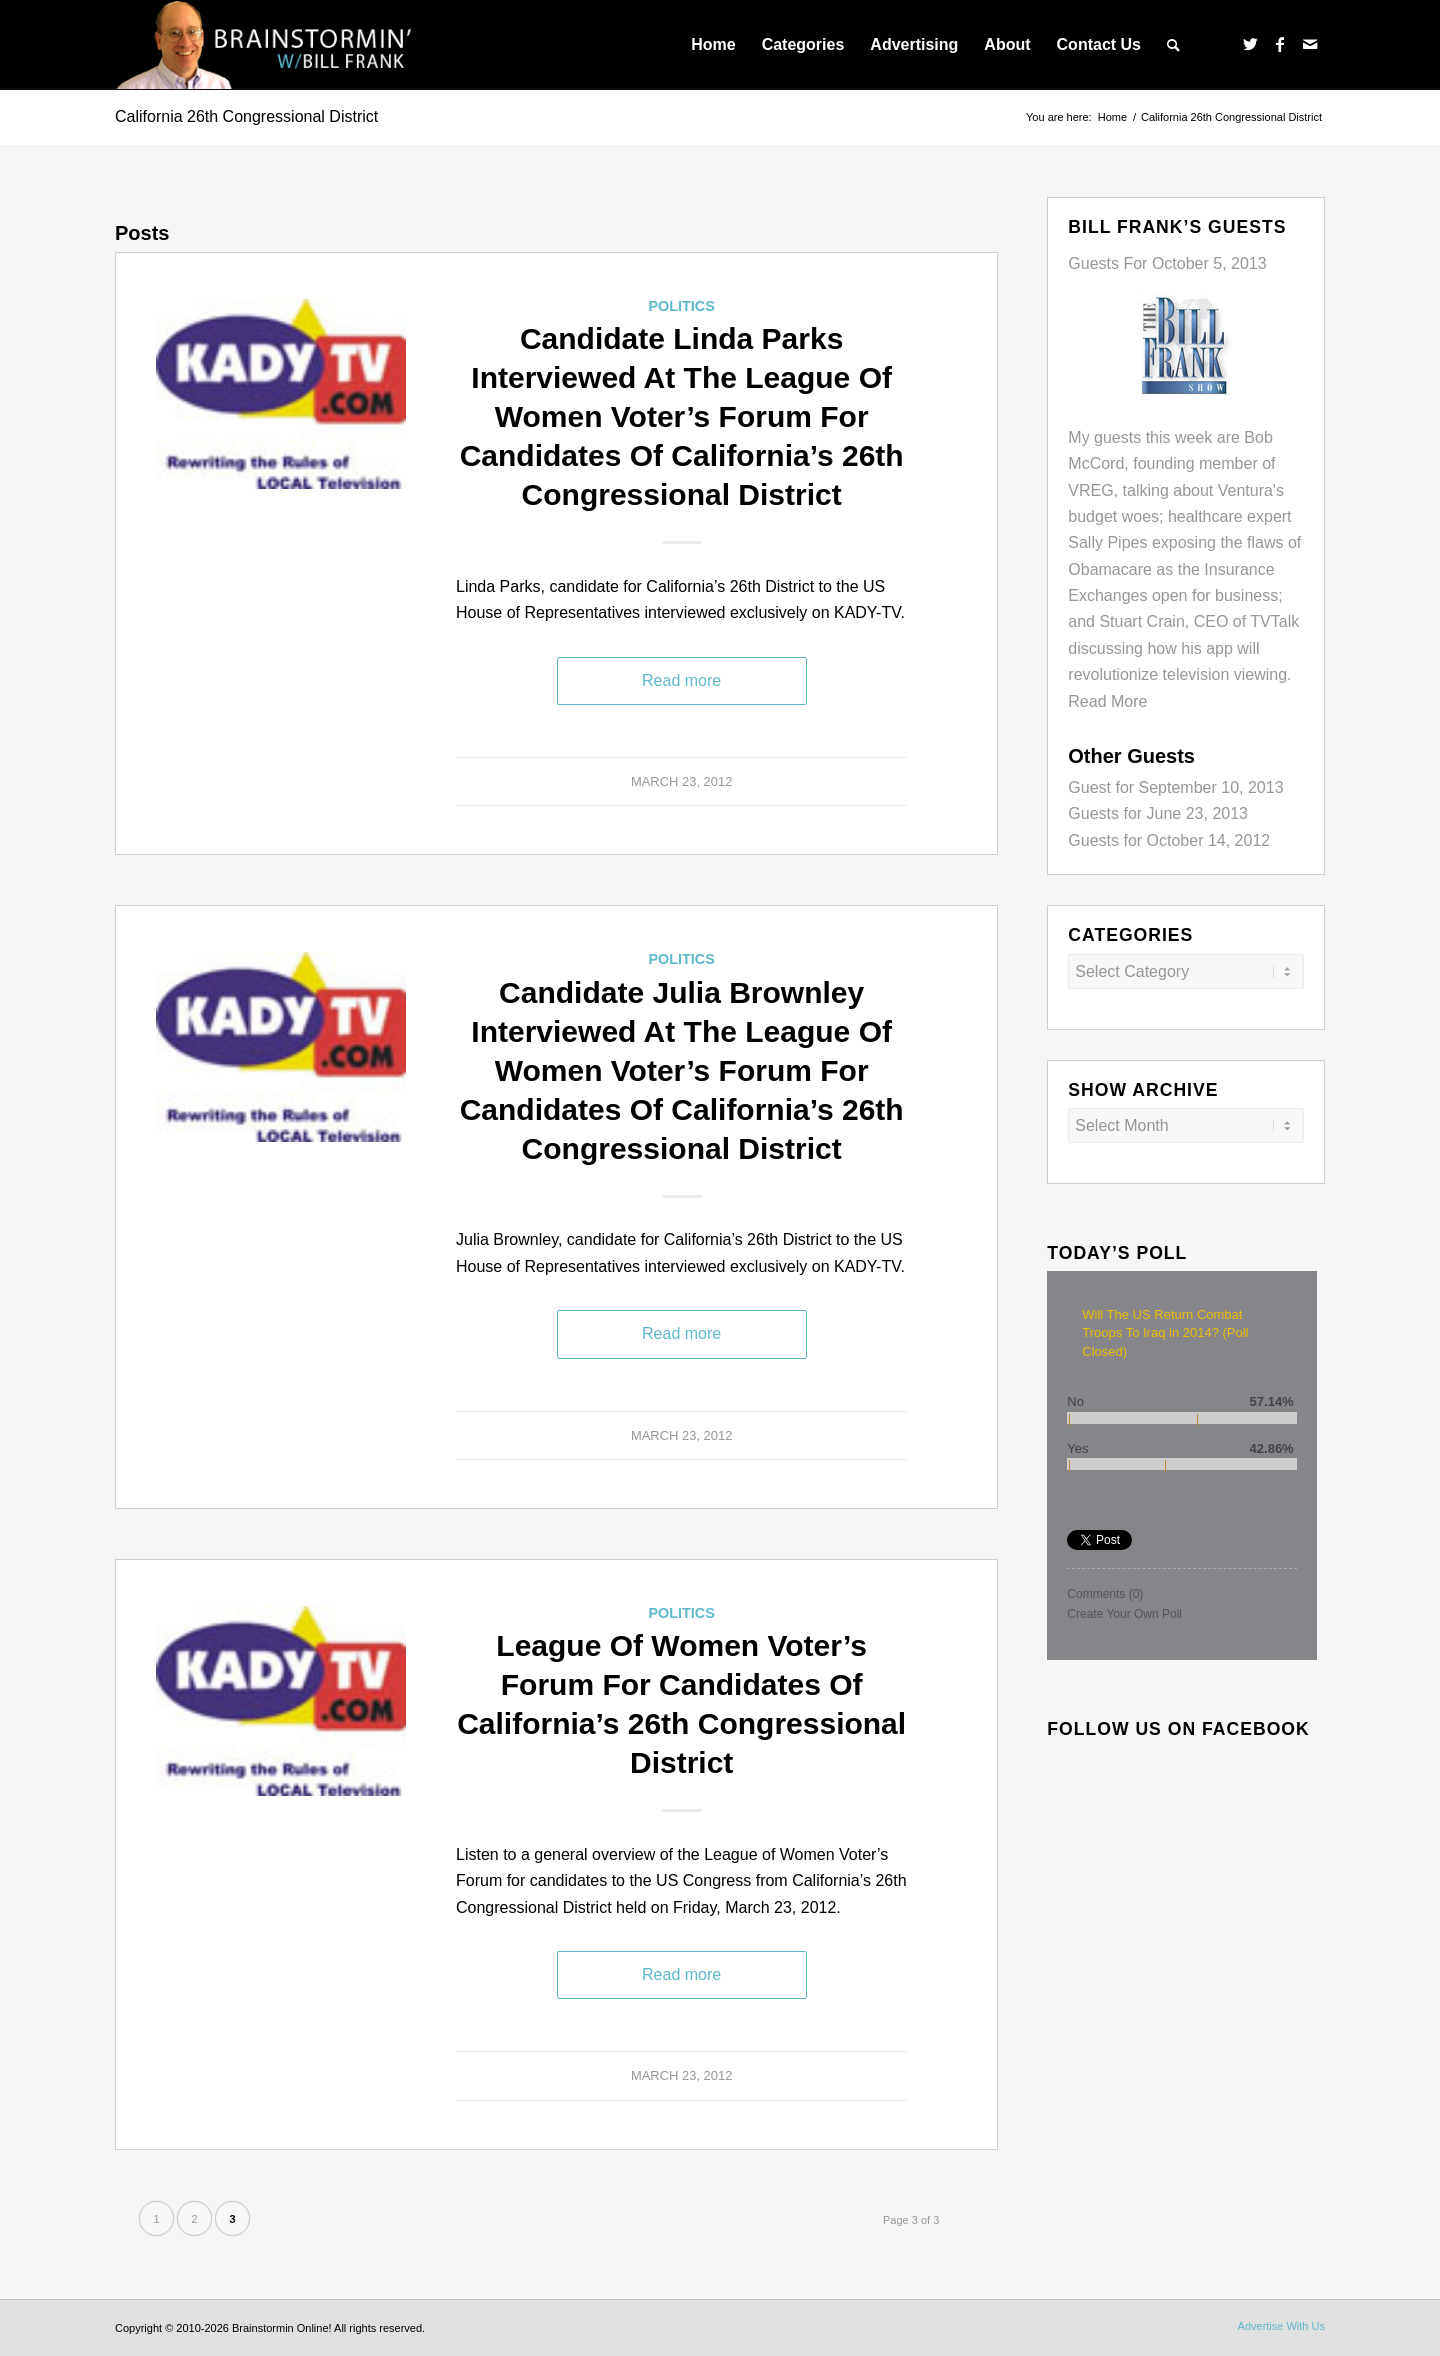 This screenshot has height=2356, width=1440. Describe the element at coordinates (1280, 44) in the screenshot. I see `[Link to Facebook]` at that location.